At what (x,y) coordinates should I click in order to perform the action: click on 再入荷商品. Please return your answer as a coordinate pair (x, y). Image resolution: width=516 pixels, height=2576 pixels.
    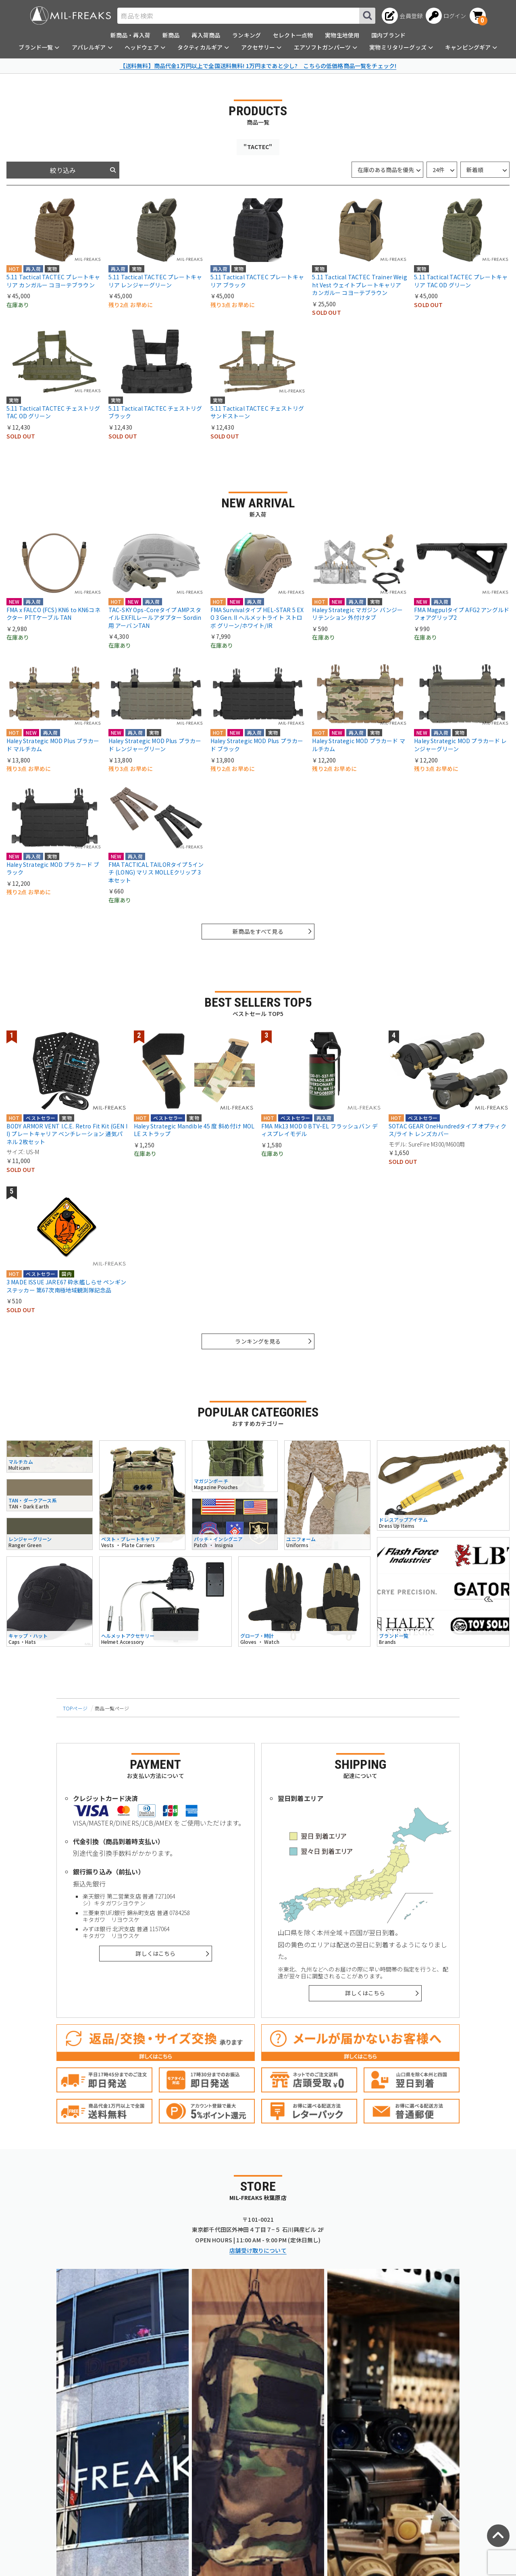
    Looking at the image, I should click on (205, 35).